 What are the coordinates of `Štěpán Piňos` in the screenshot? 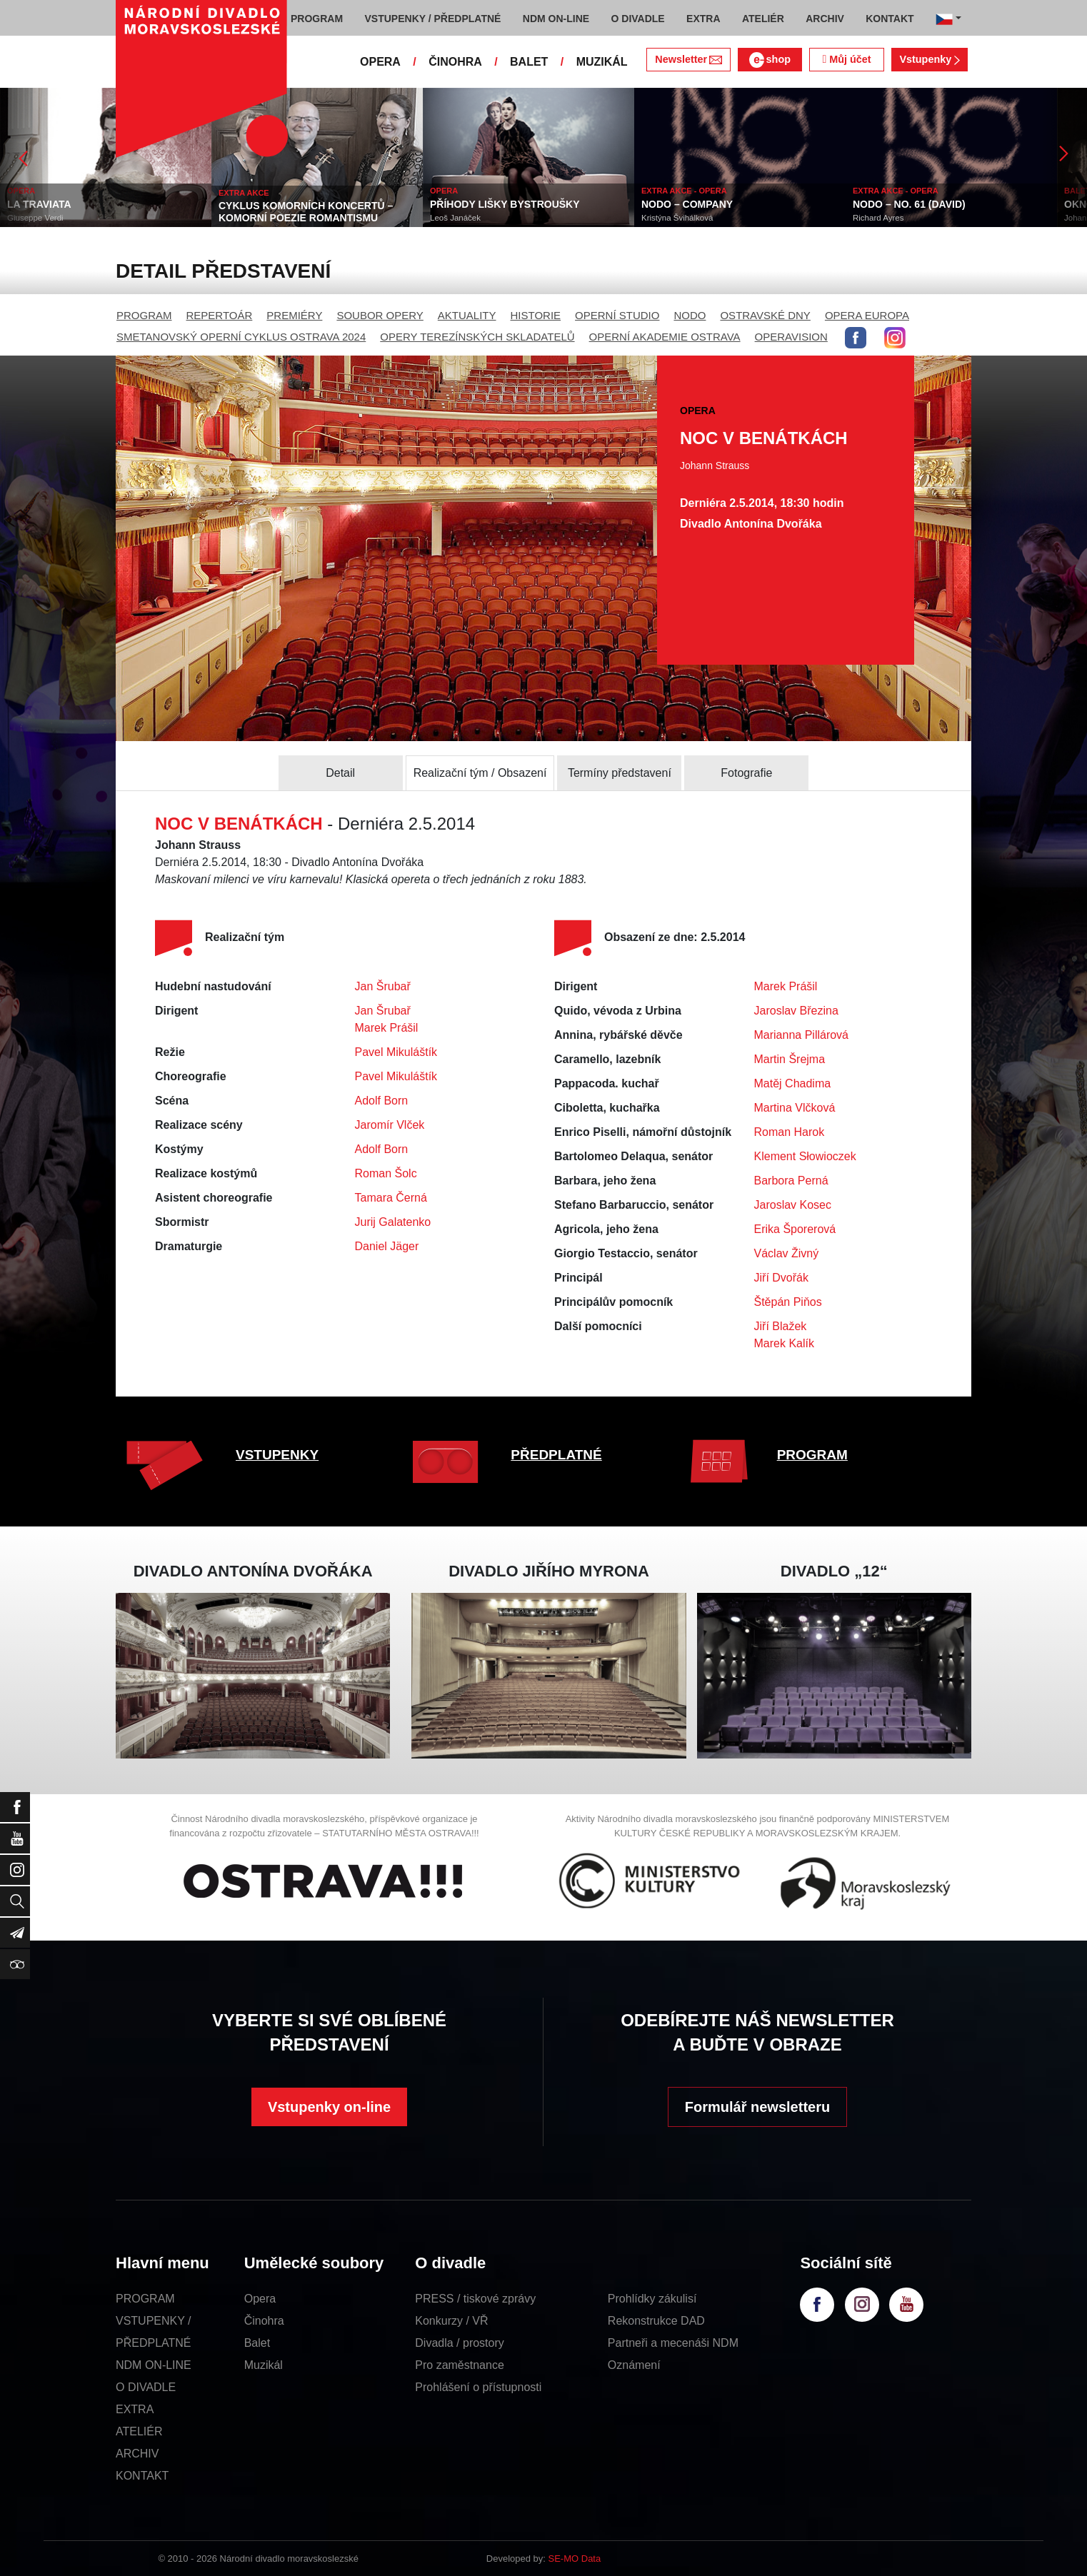 It's located at (788, 1302).